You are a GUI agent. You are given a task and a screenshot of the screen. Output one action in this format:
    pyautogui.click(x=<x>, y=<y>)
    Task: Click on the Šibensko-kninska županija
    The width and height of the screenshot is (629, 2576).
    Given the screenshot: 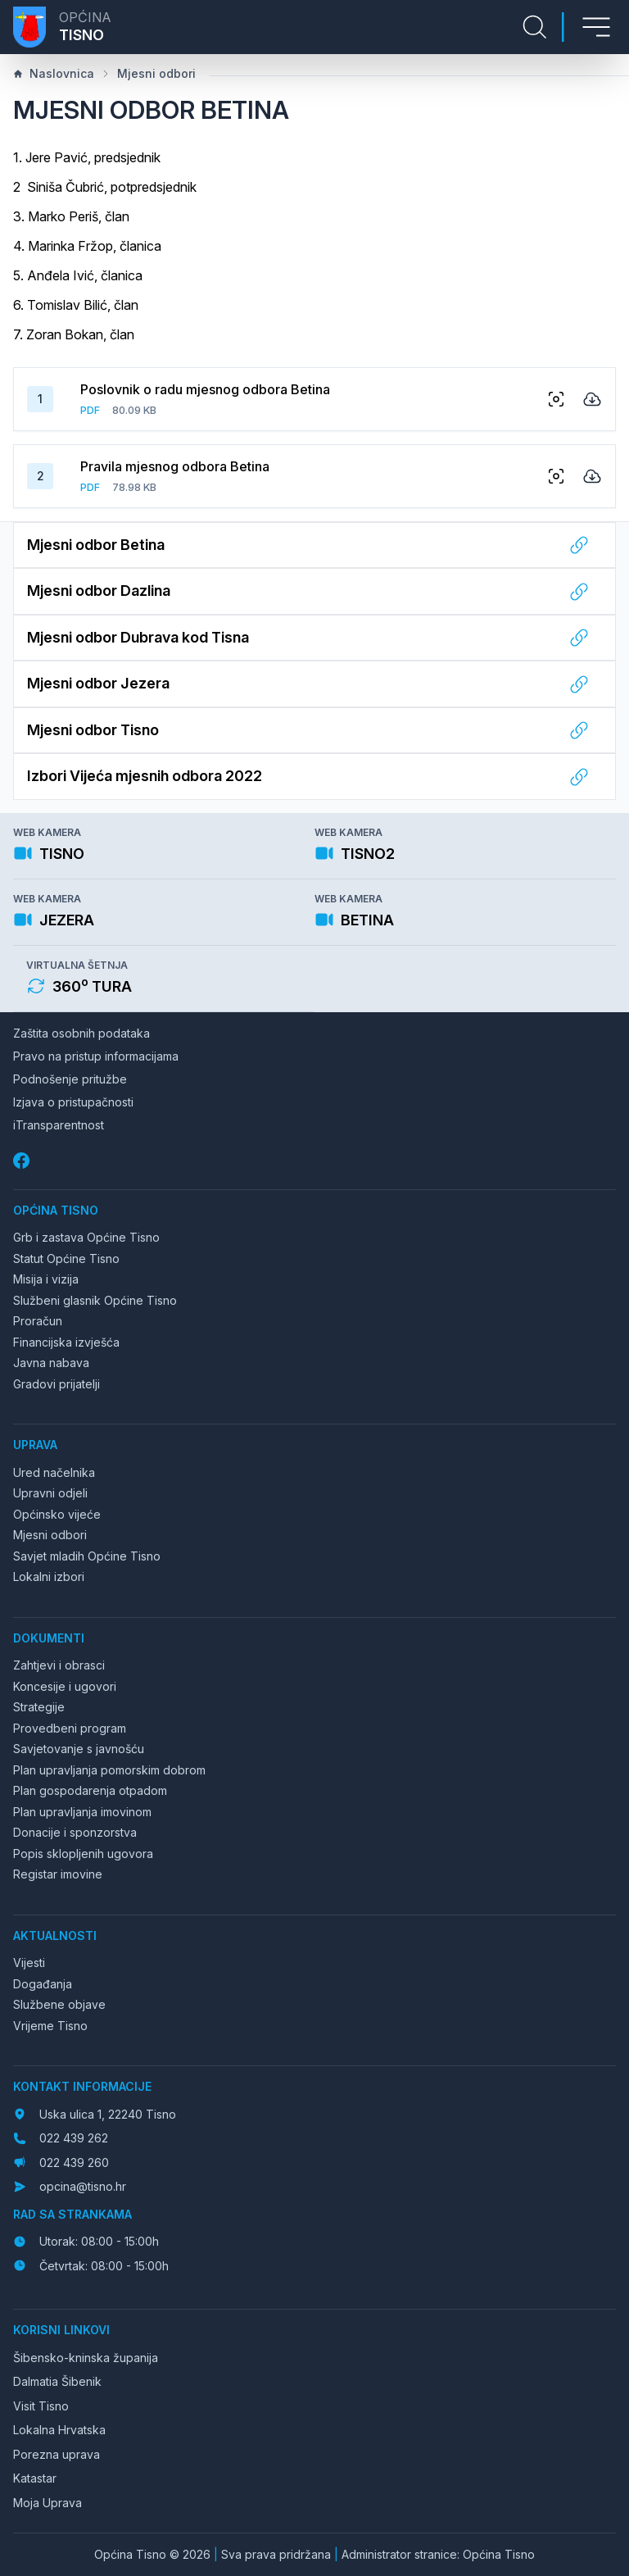 What is the action you would take?
    pyautogui.click(x=85, y=2358)
    